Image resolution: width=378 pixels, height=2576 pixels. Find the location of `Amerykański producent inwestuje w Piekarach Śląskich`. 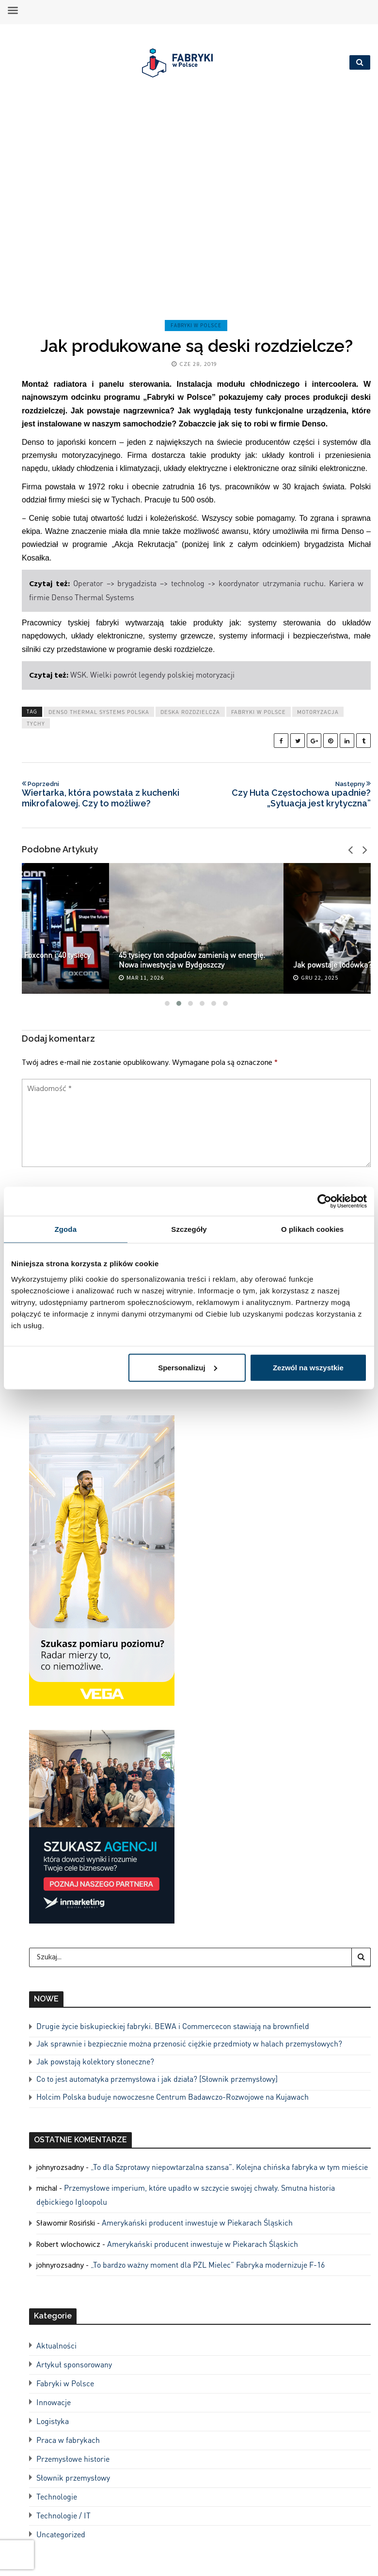

Amerykański producent inwestuje w Piekarach Śląskich is located at coordinates (197, 2222).